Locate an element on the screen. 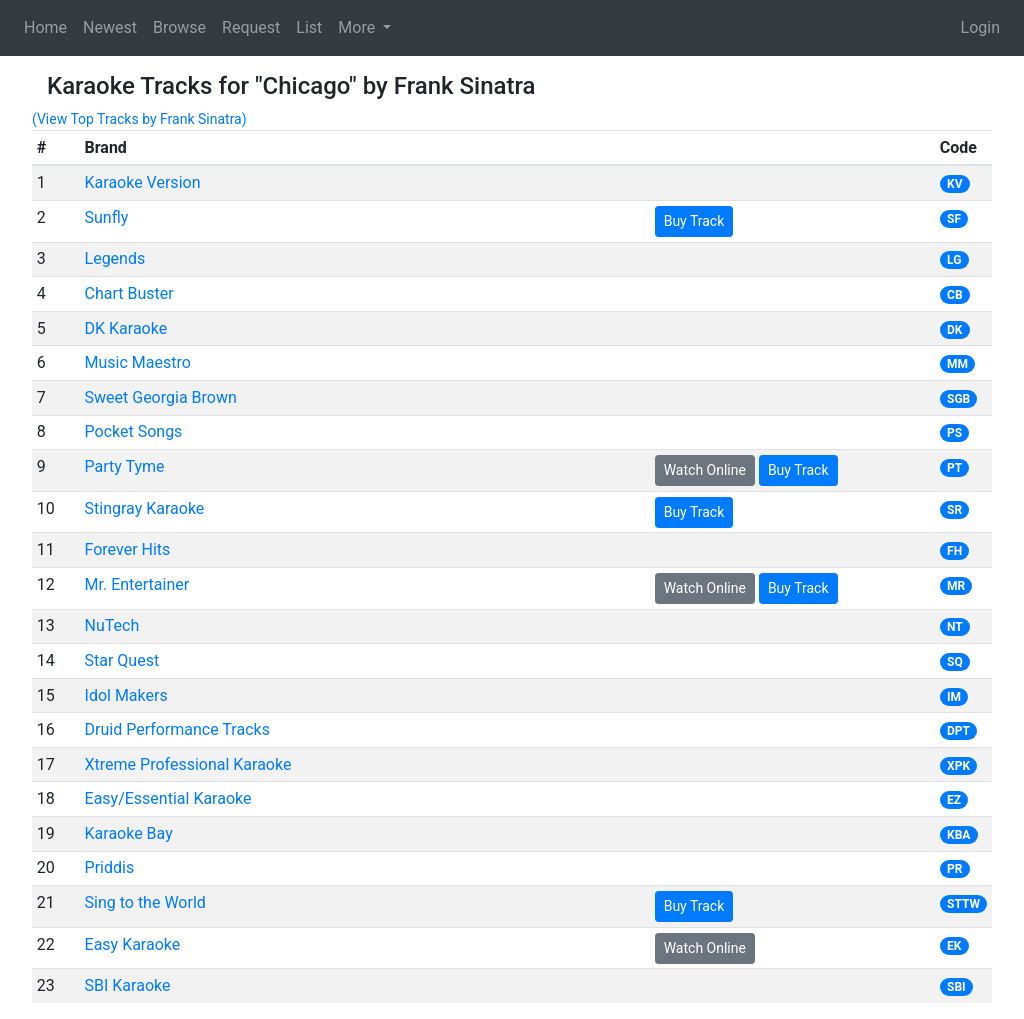  Idol Makers is located at coordinates (126, 695).